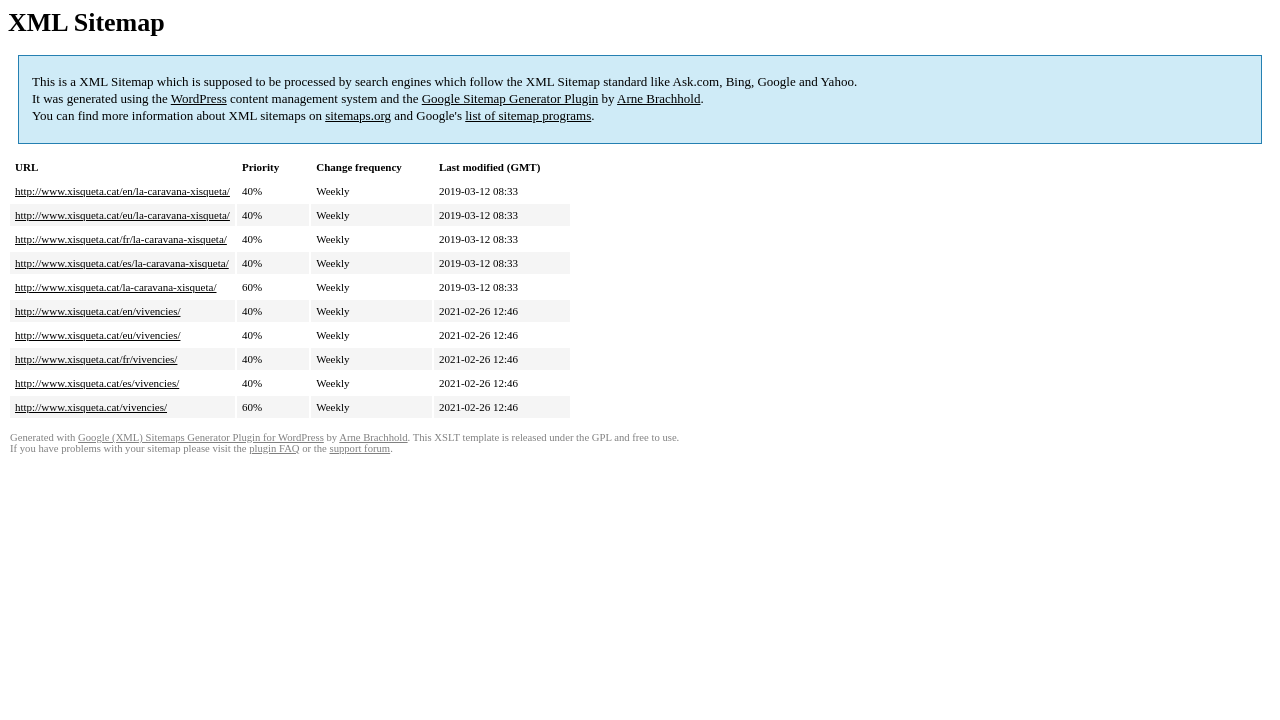 Image resolution: width=1280 pixels, height=720 pixels. What do you see at coordinates (116, 287) in the screenshot?
I see `http://www.xisqueta.cat/la-caravana-xisqueta/` at bounding box center [116, 287].